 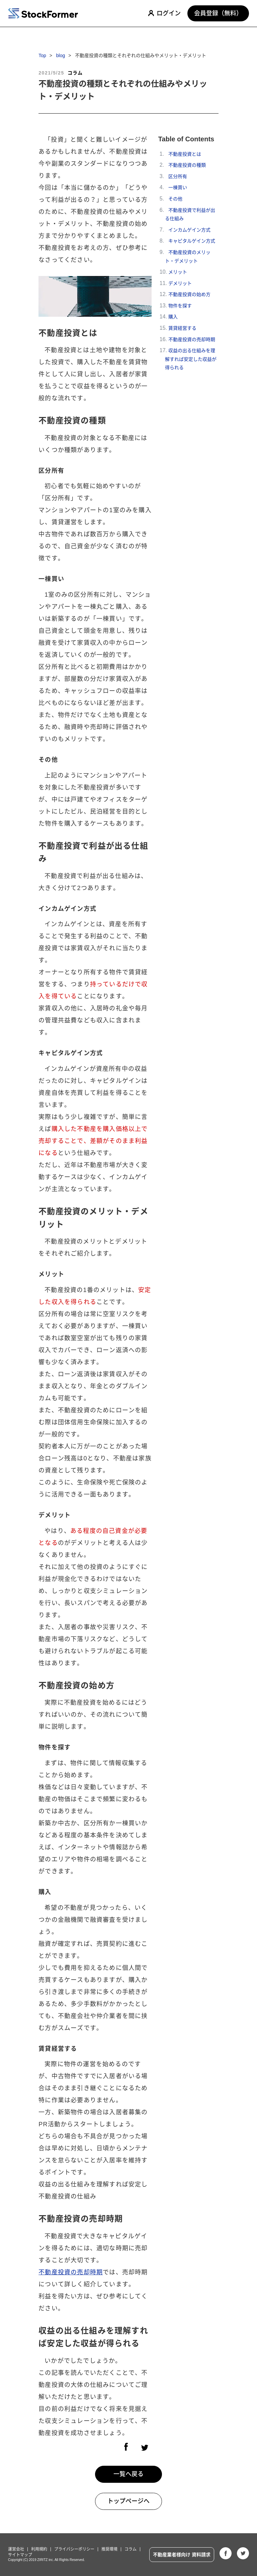 What do you see at coordinates (70, 2272) in the screenshot?
I see `不動産投資の売却時期` at bounding box center [70, 2272].